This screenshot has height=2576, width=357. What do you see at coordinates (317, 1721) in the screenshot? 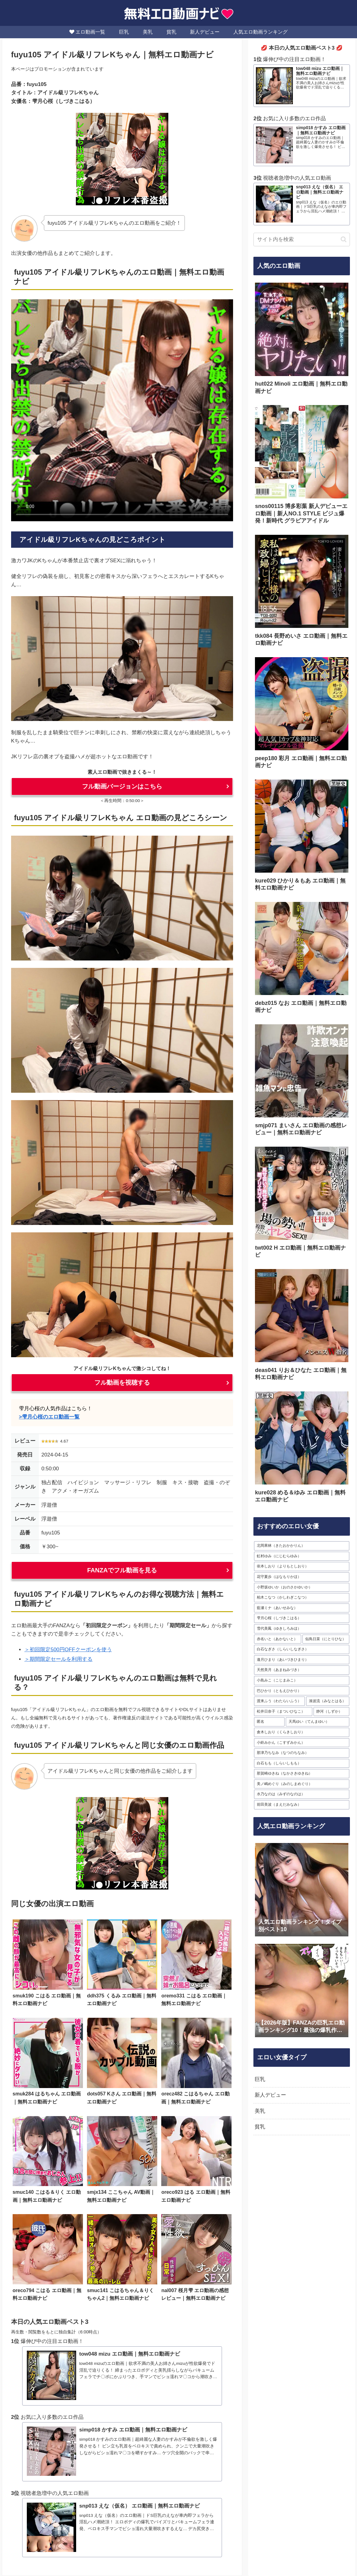
I see `[天馬ゆい（てんまゆい） (22個の項目)]` at bounding box center [317, 1721].